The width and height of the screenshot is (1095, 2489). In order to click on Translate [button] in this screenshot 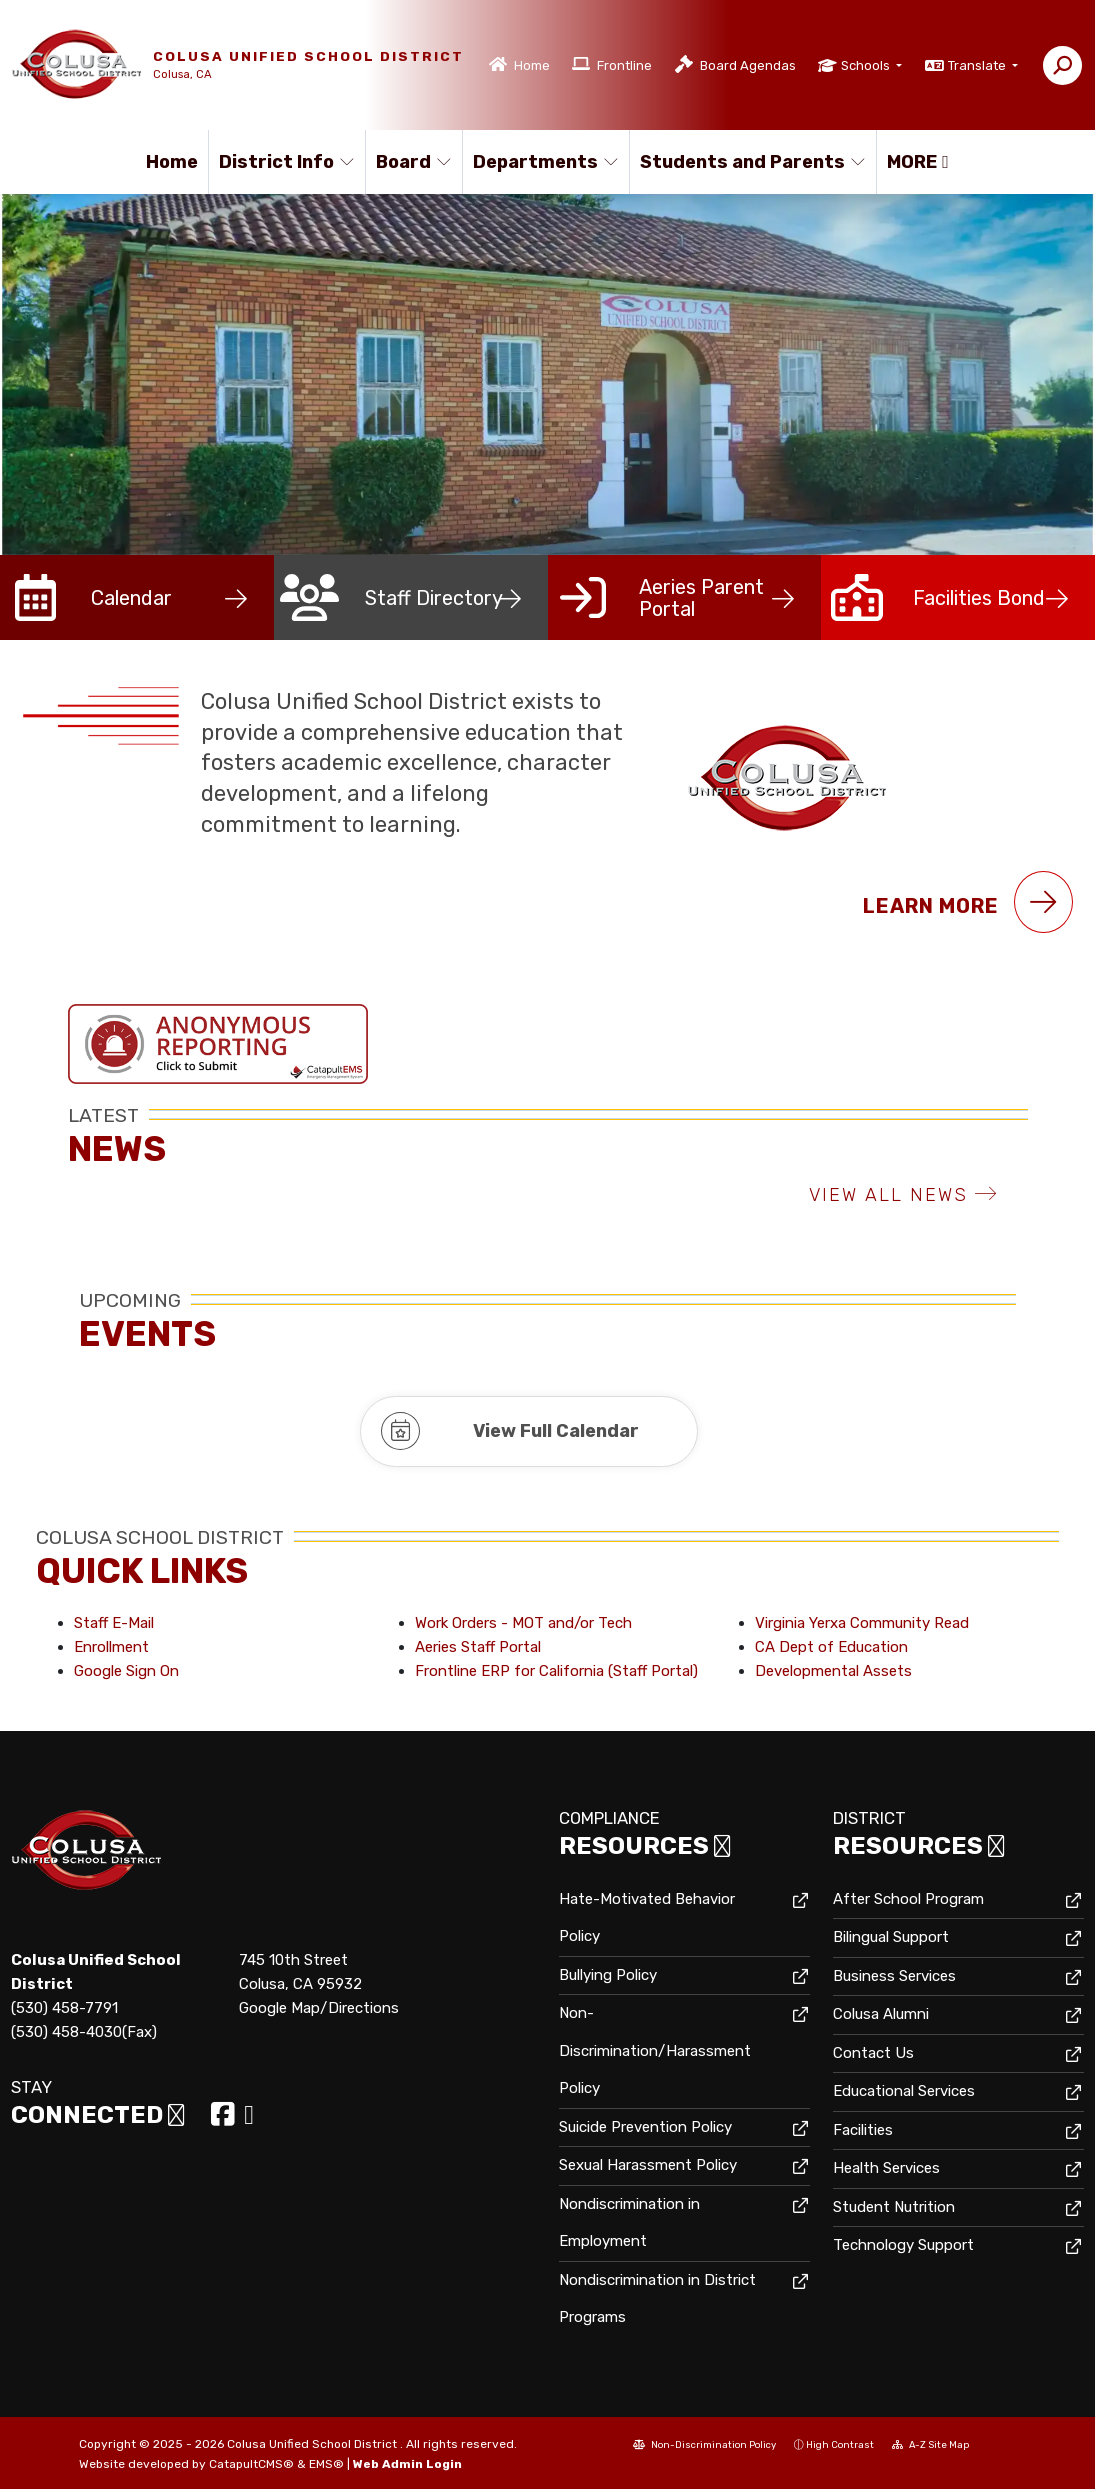, I will do `click(978, 65)`.